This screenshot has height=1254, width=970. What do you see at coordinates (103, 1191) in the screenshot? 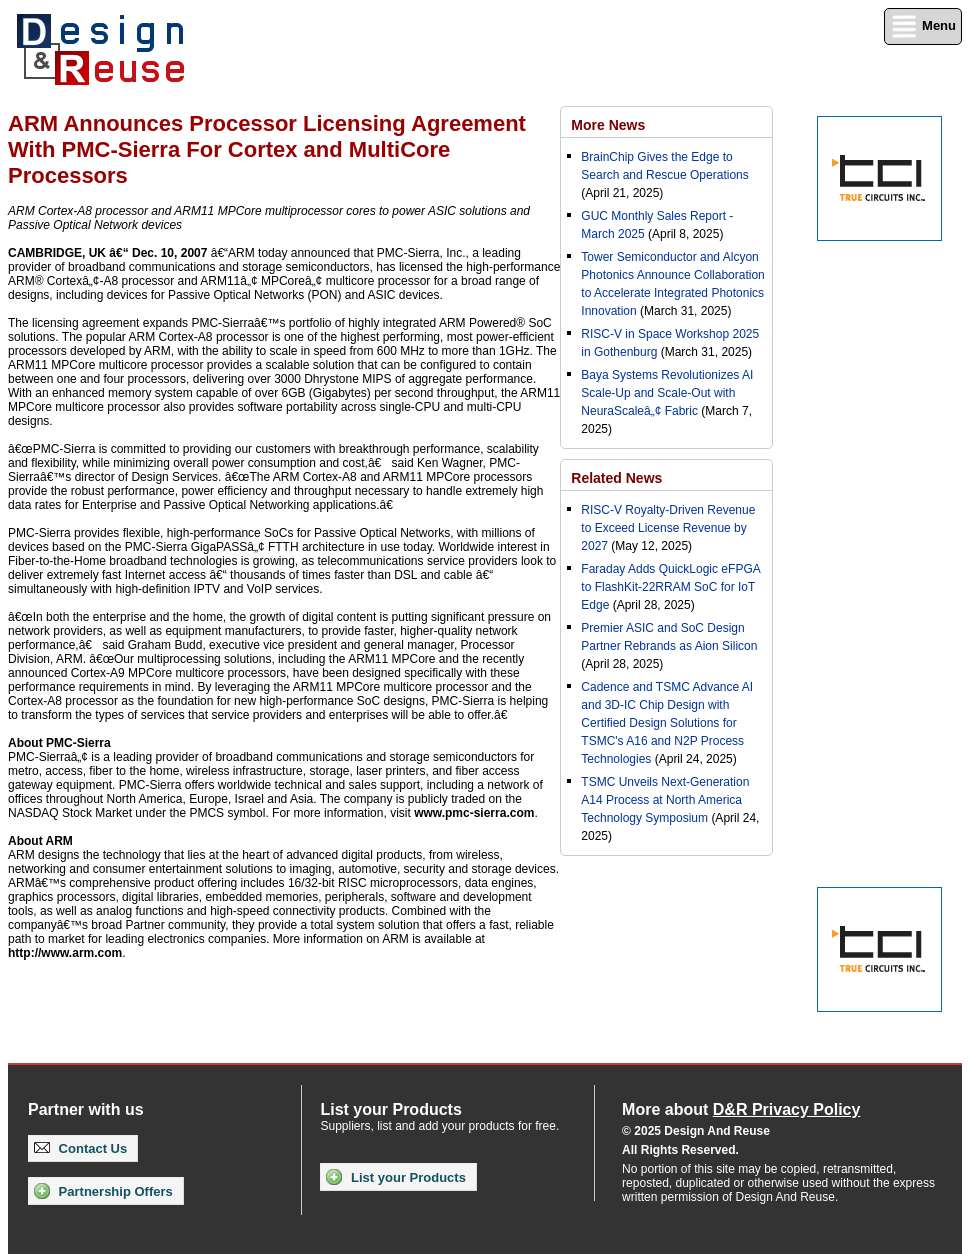
I see `Partnership Offers` at bounding box center [103, 1191].